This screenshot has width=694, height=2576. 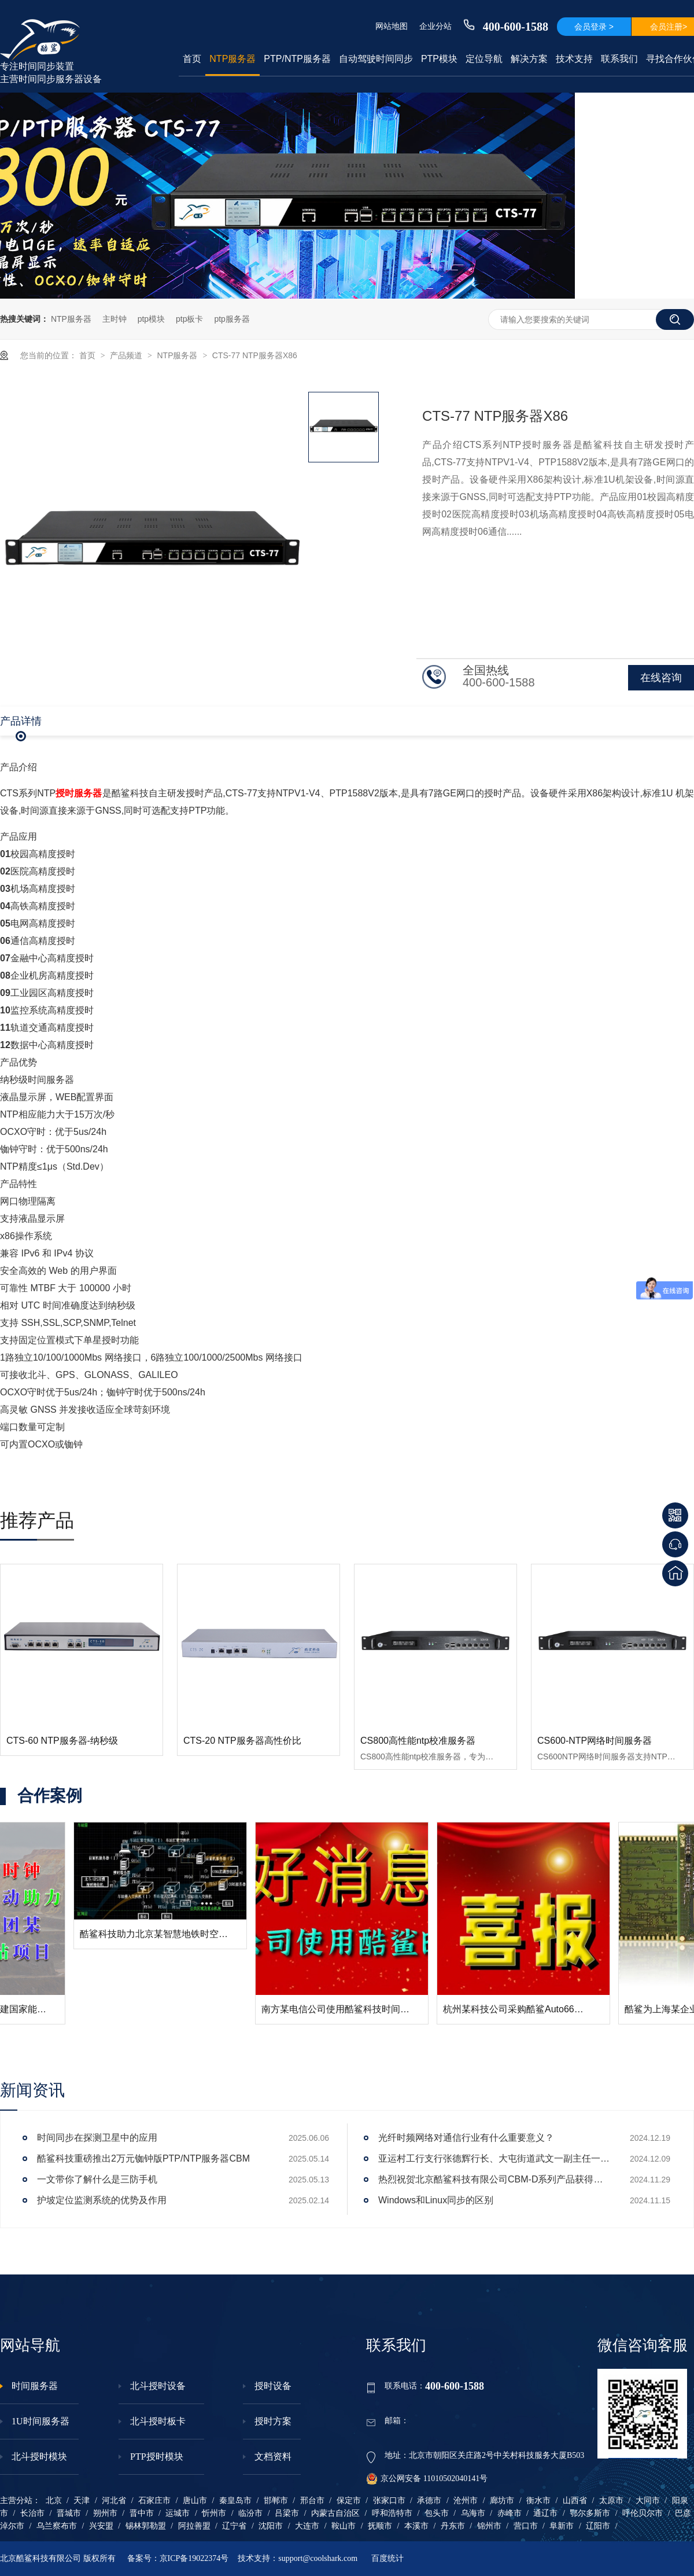 I want to click on ptp板卡, so click(x=189, y=319).